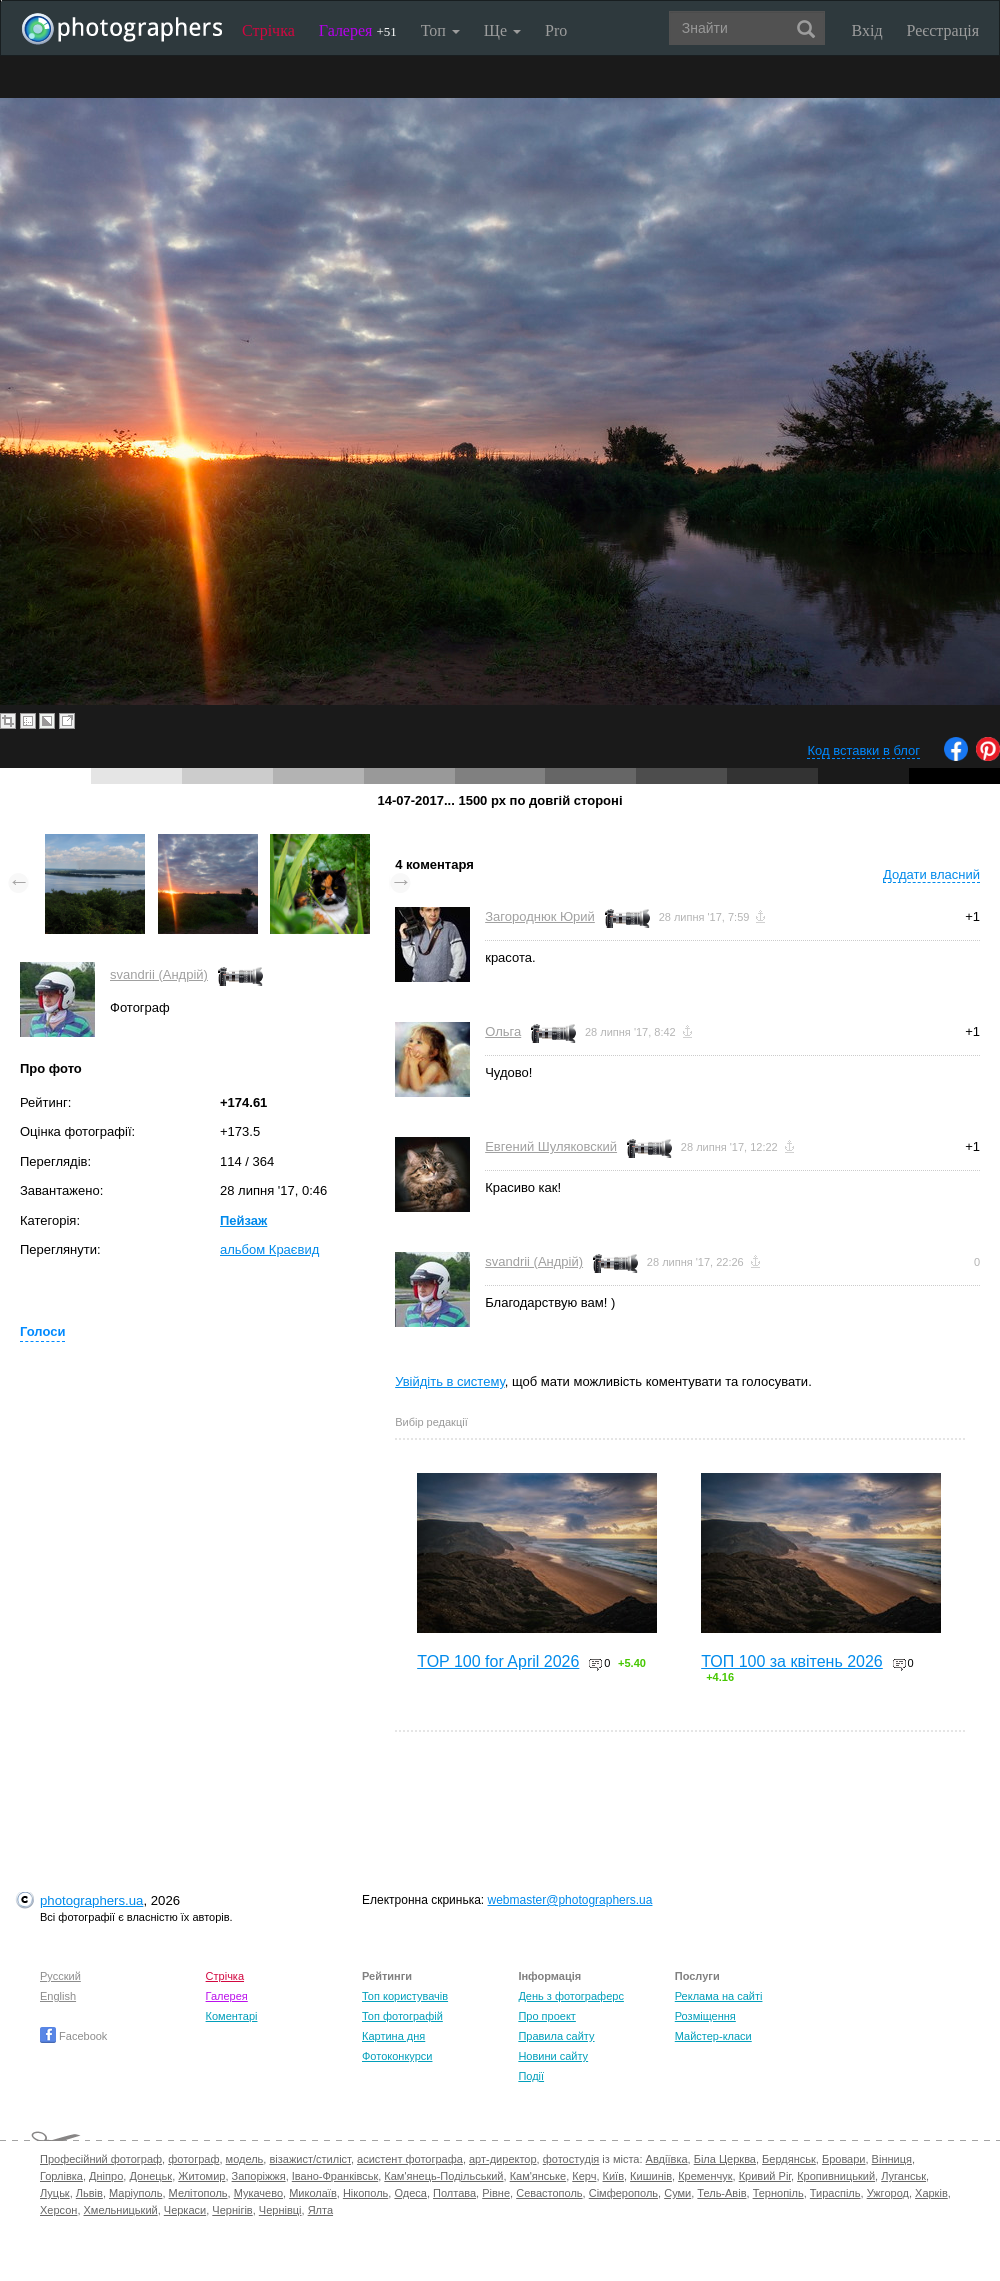  I want to click on Евгений Шуляковский, so click(551, 1146).